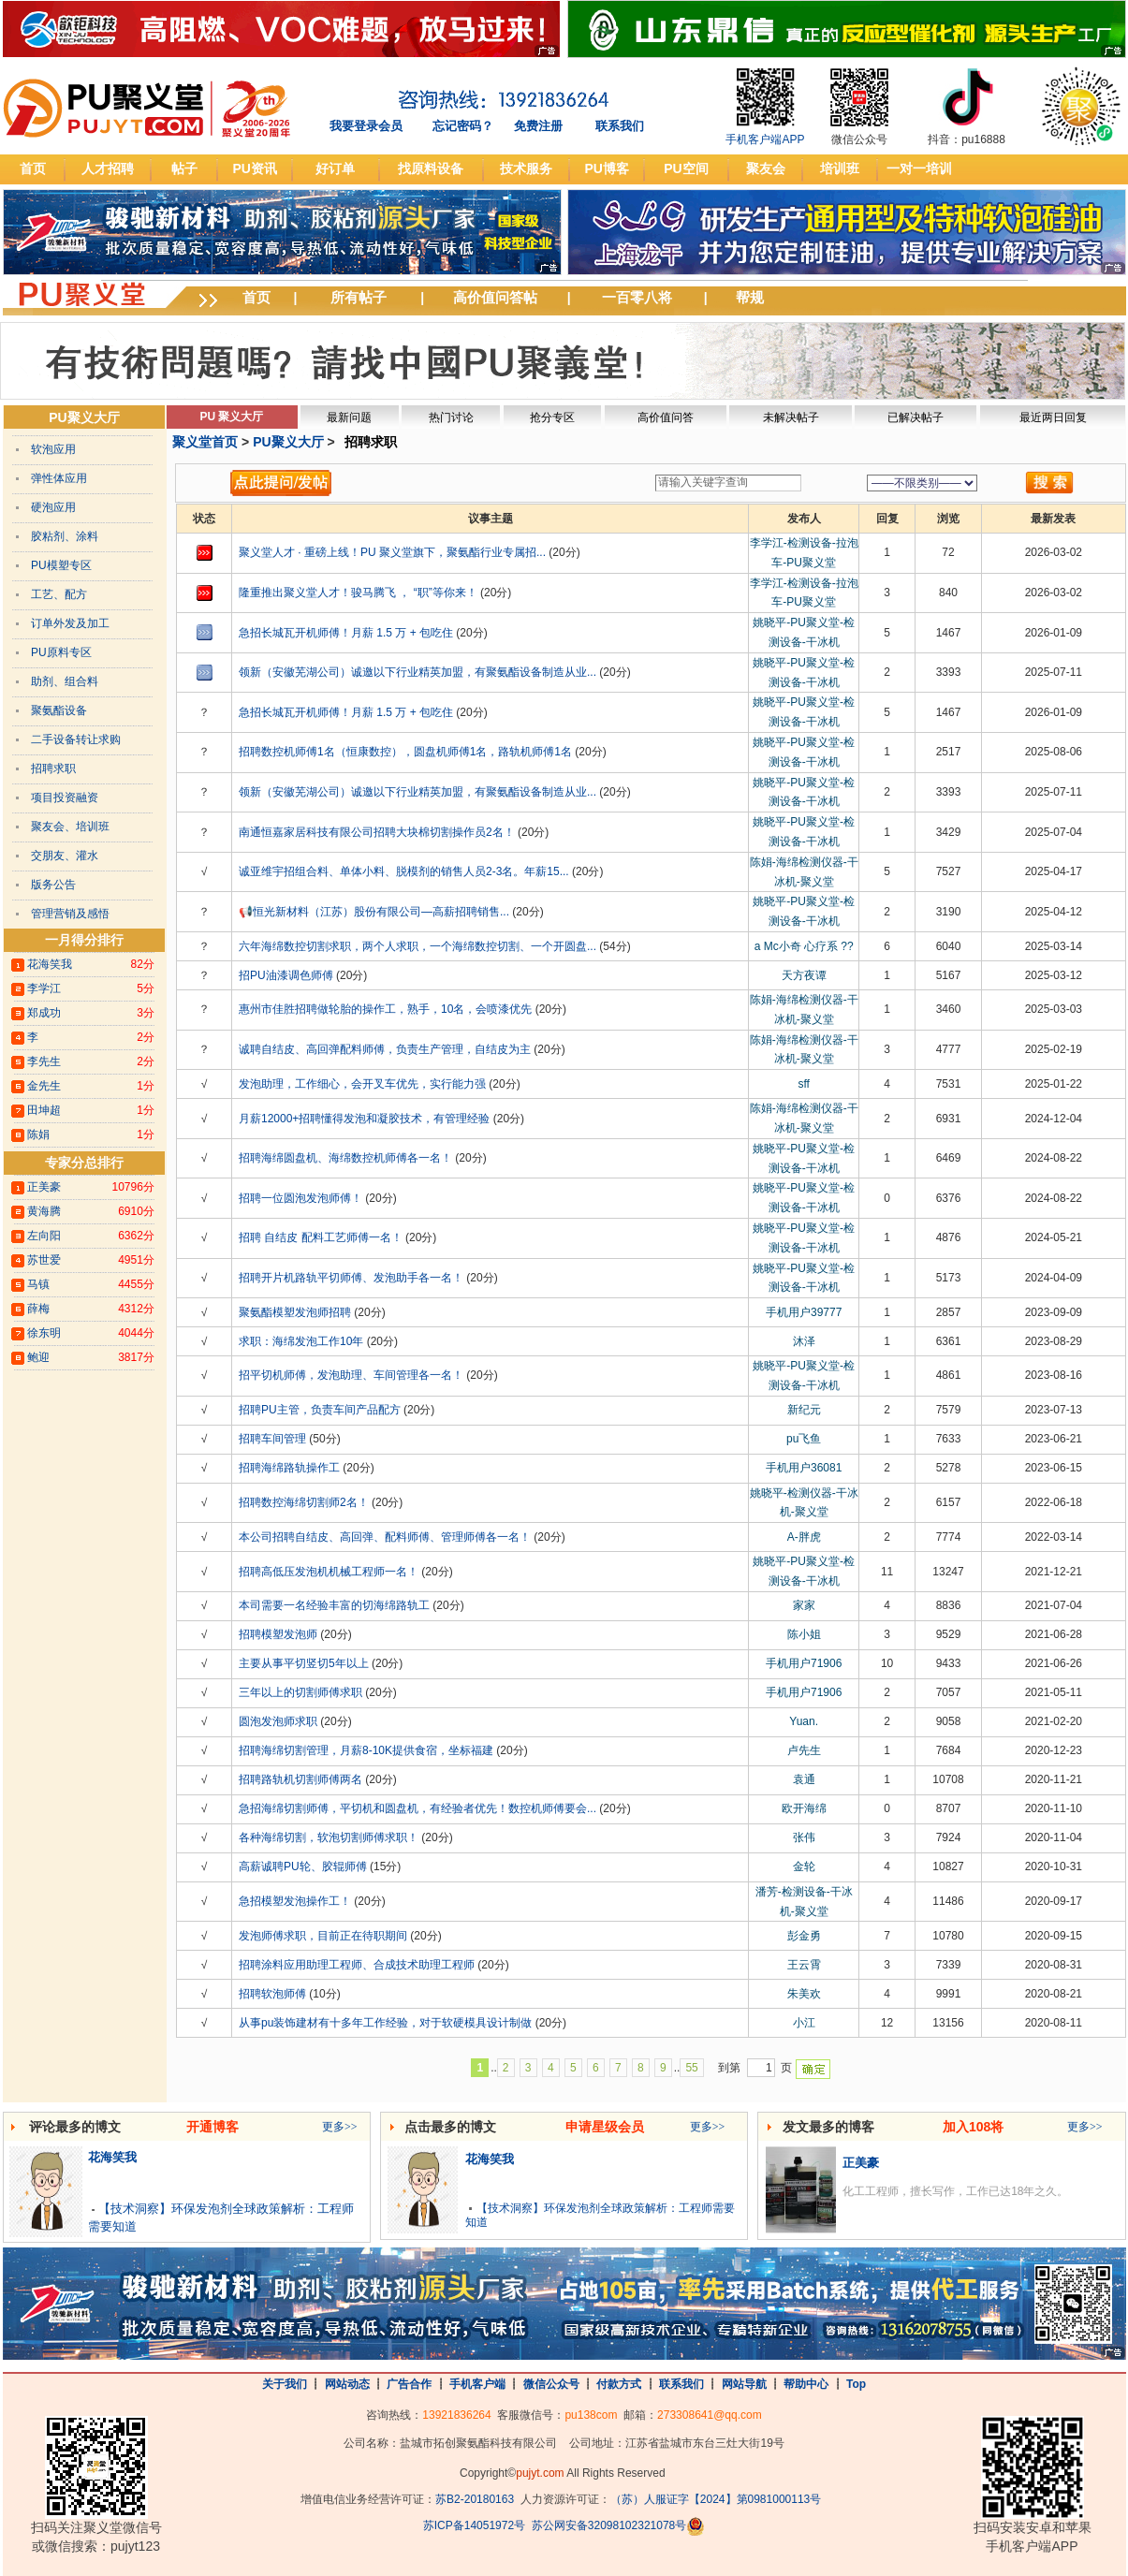 The height and width of the screenshot is (2576, 1128). I want to click on 未解决帖子, so click(791, 417).